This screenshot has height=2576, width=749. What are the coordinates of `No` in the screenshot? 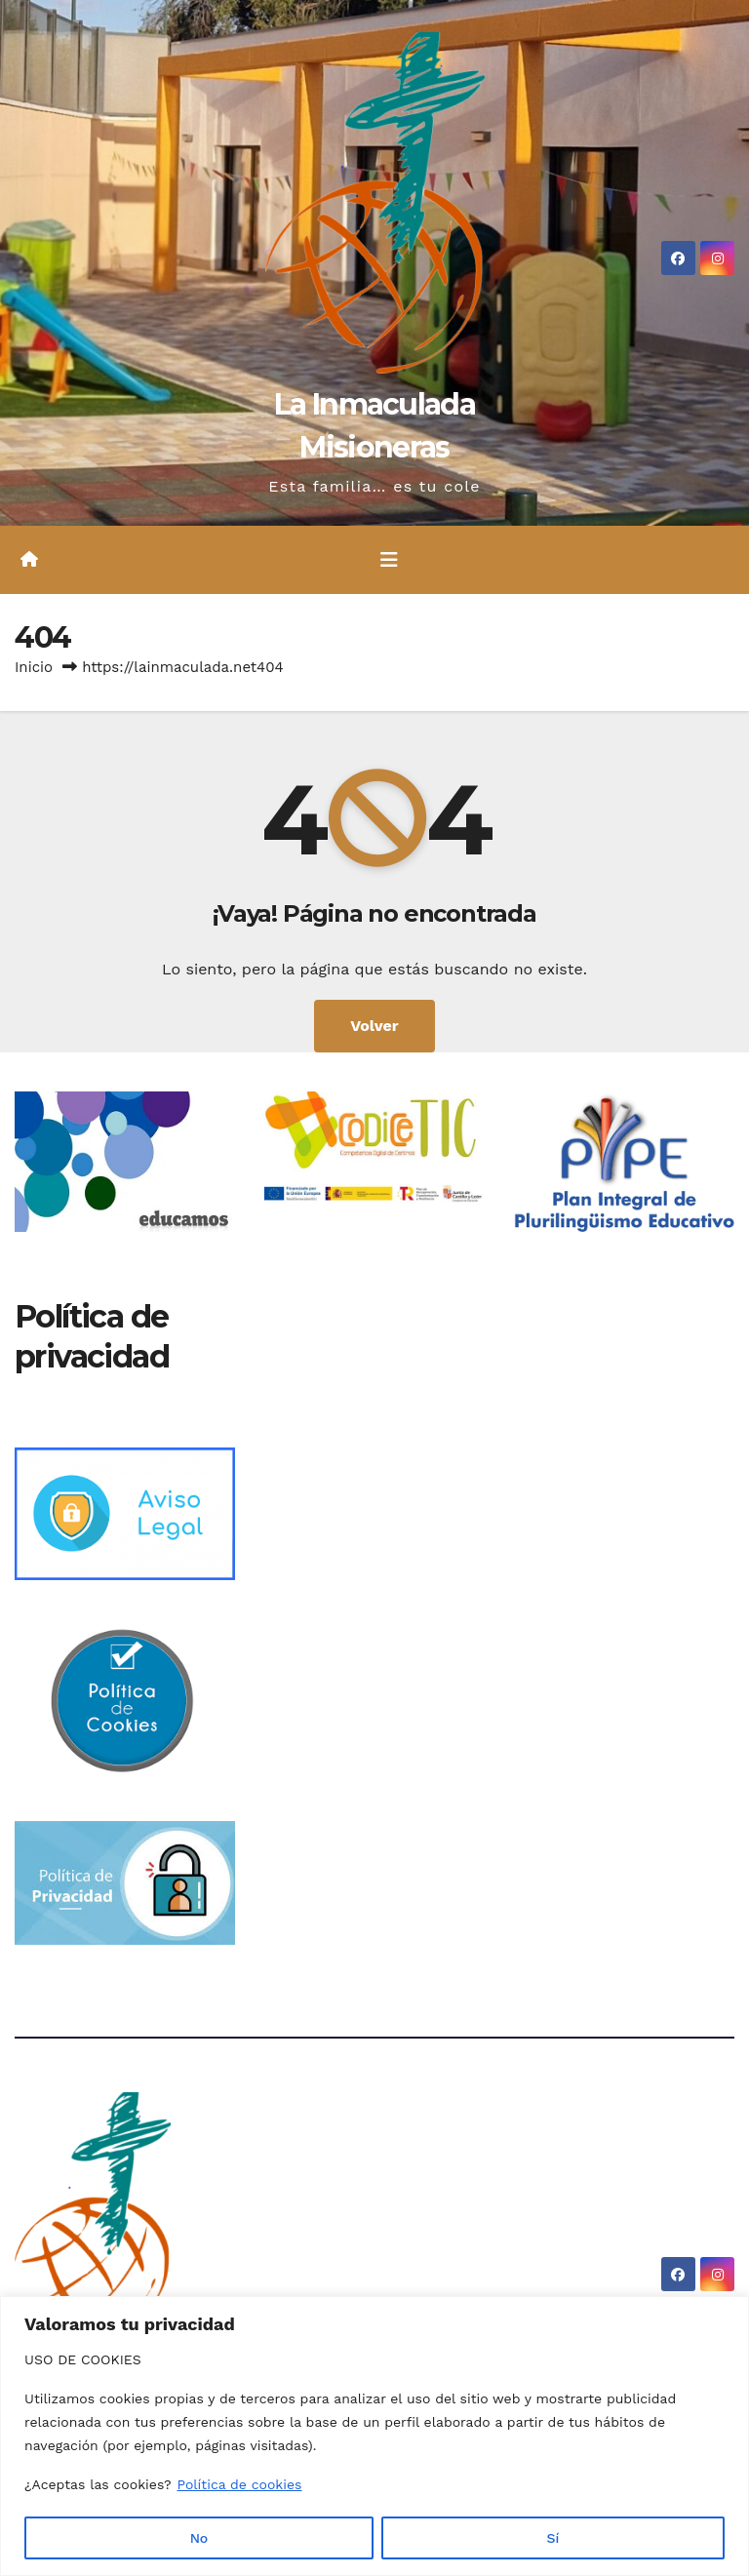 It's located at (199, 2538).